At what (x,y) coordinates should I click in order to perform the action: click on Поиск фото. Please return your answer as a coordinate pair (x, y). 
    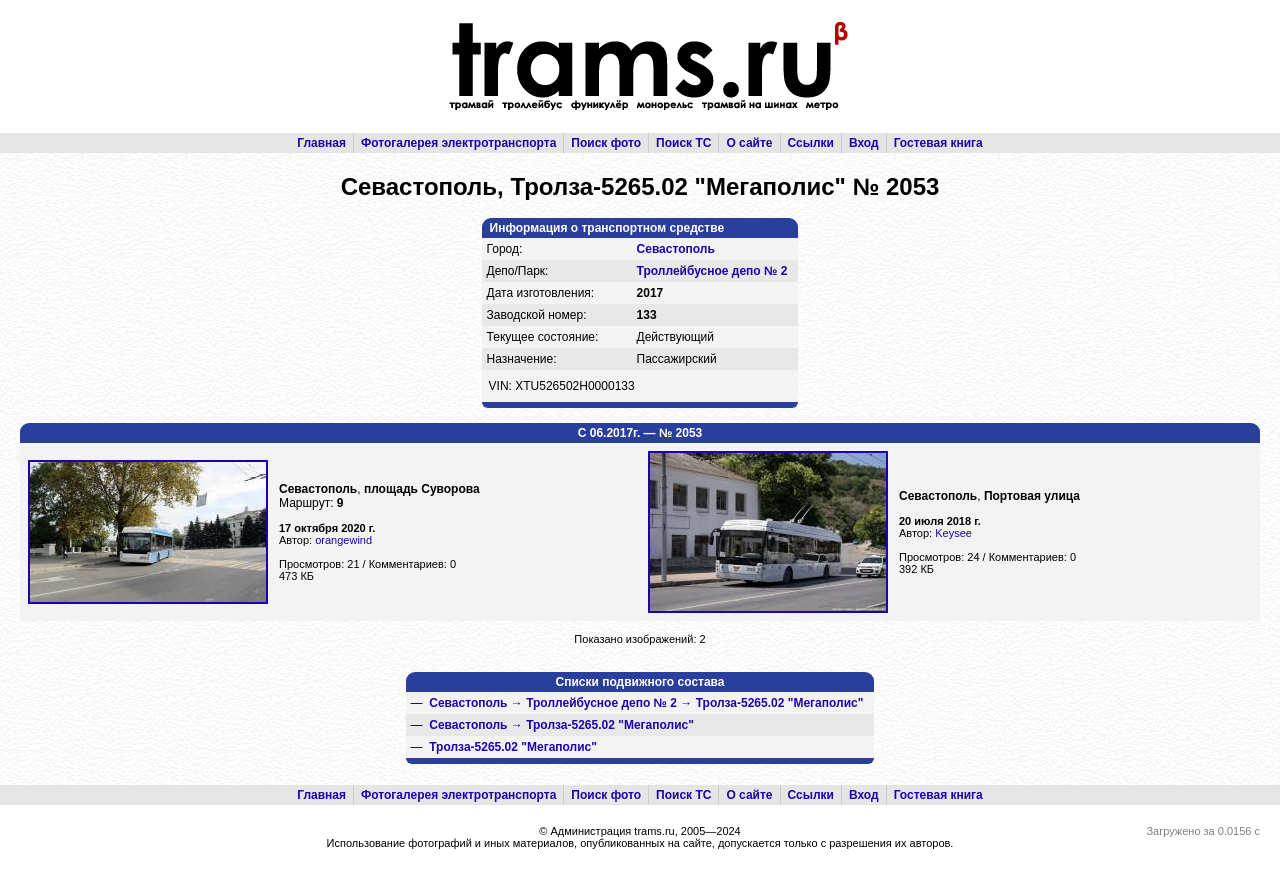
    Looking at the image, I should click on (606, 143).